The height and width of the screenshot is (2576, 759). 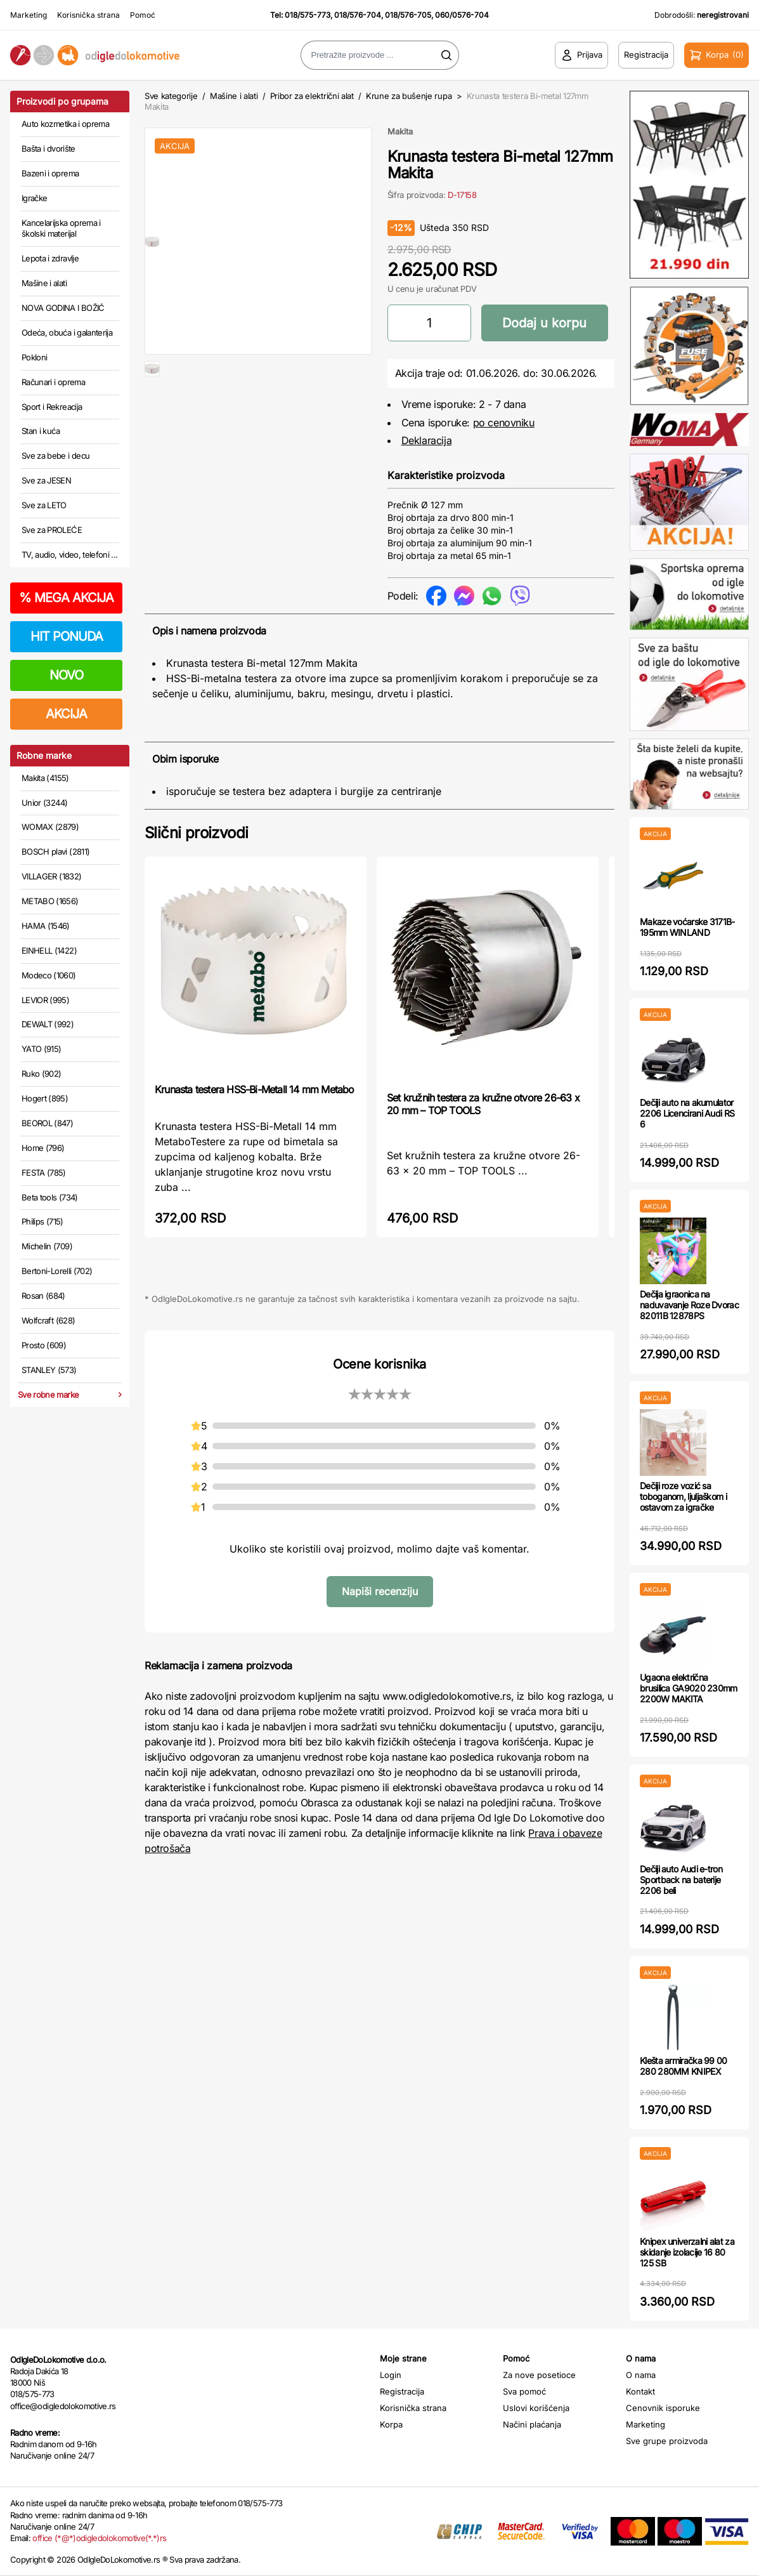 What do you see at coordinates (390, 2375) in the screenshot?
I see `Login` at bounding box center [390, 2375].